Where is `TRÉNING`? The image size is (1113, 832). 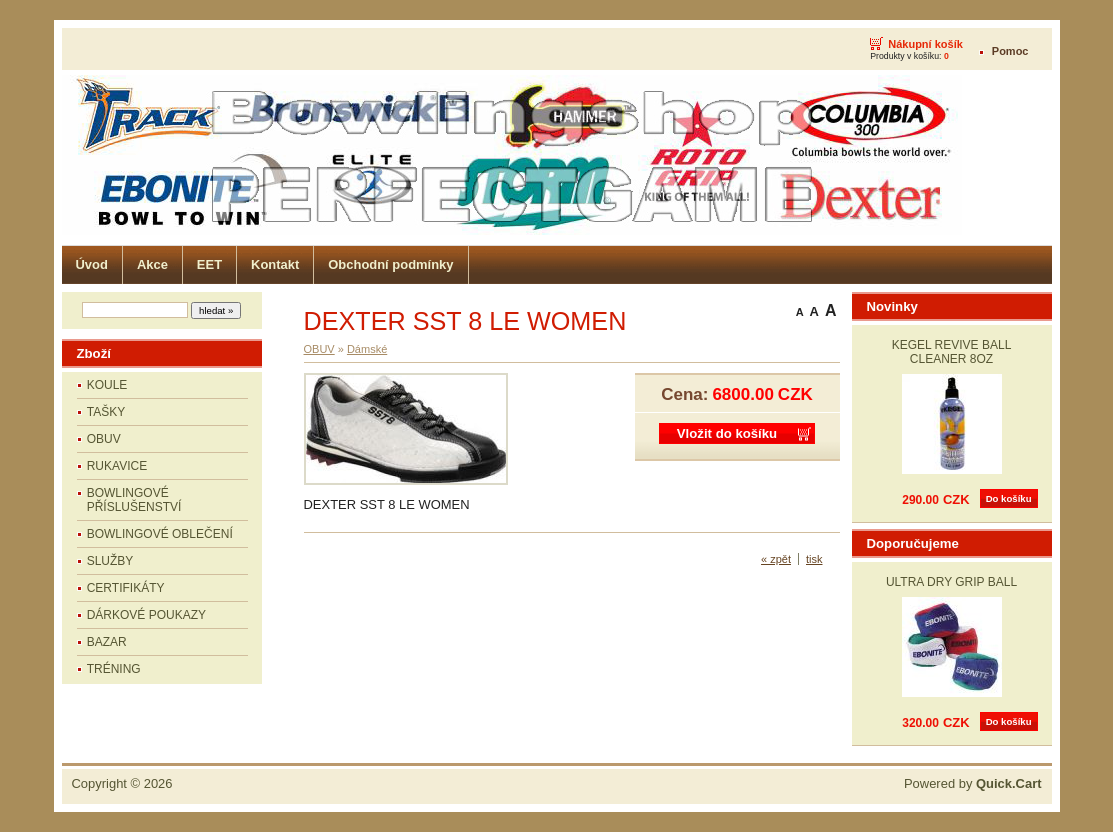
TRÉNING is located at coordinates (114, 669).